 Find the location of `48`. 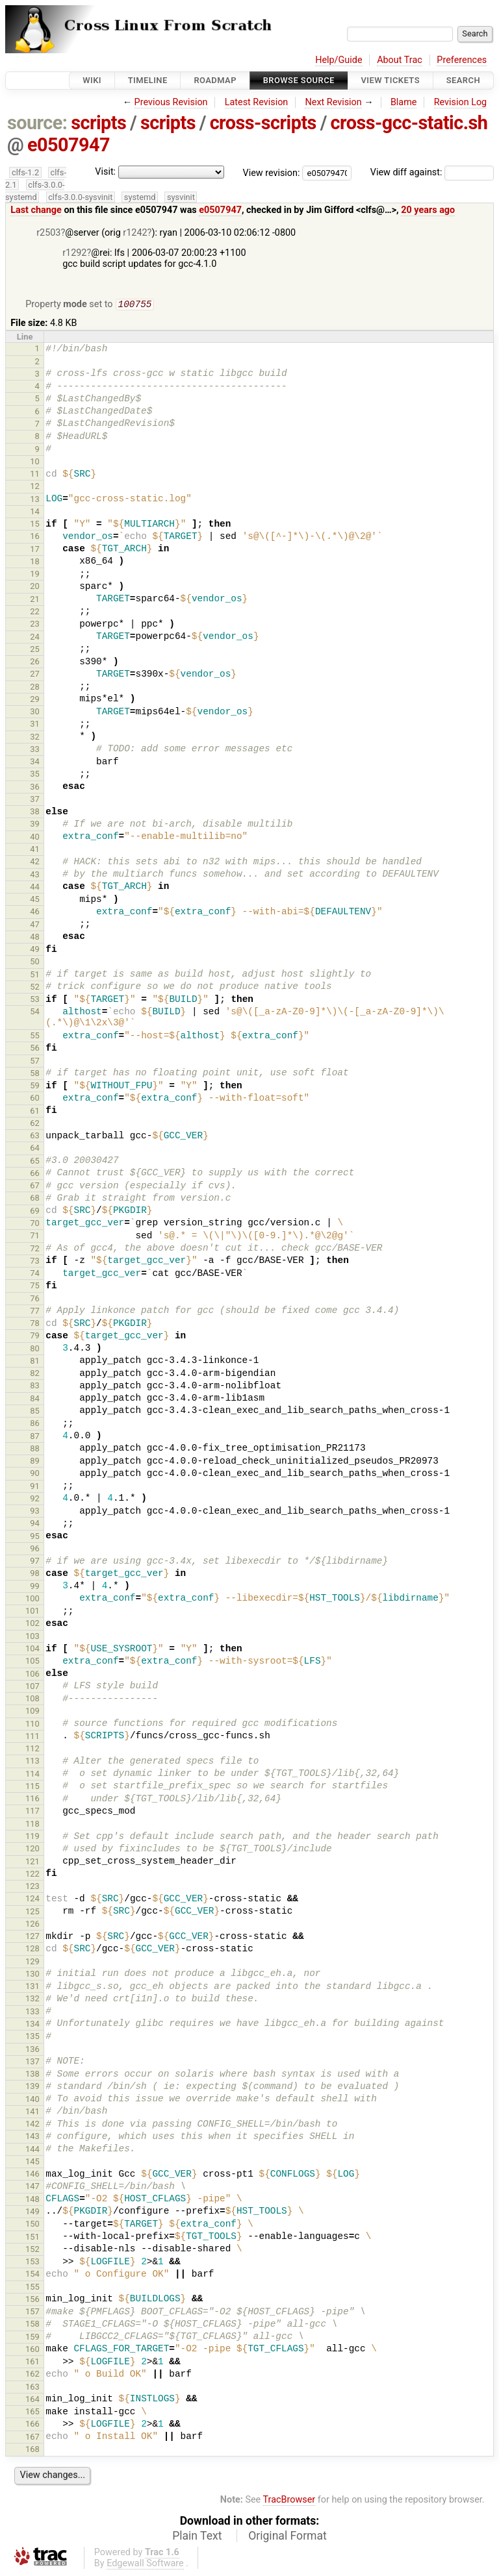

48 is located at coordinates (35, 938).